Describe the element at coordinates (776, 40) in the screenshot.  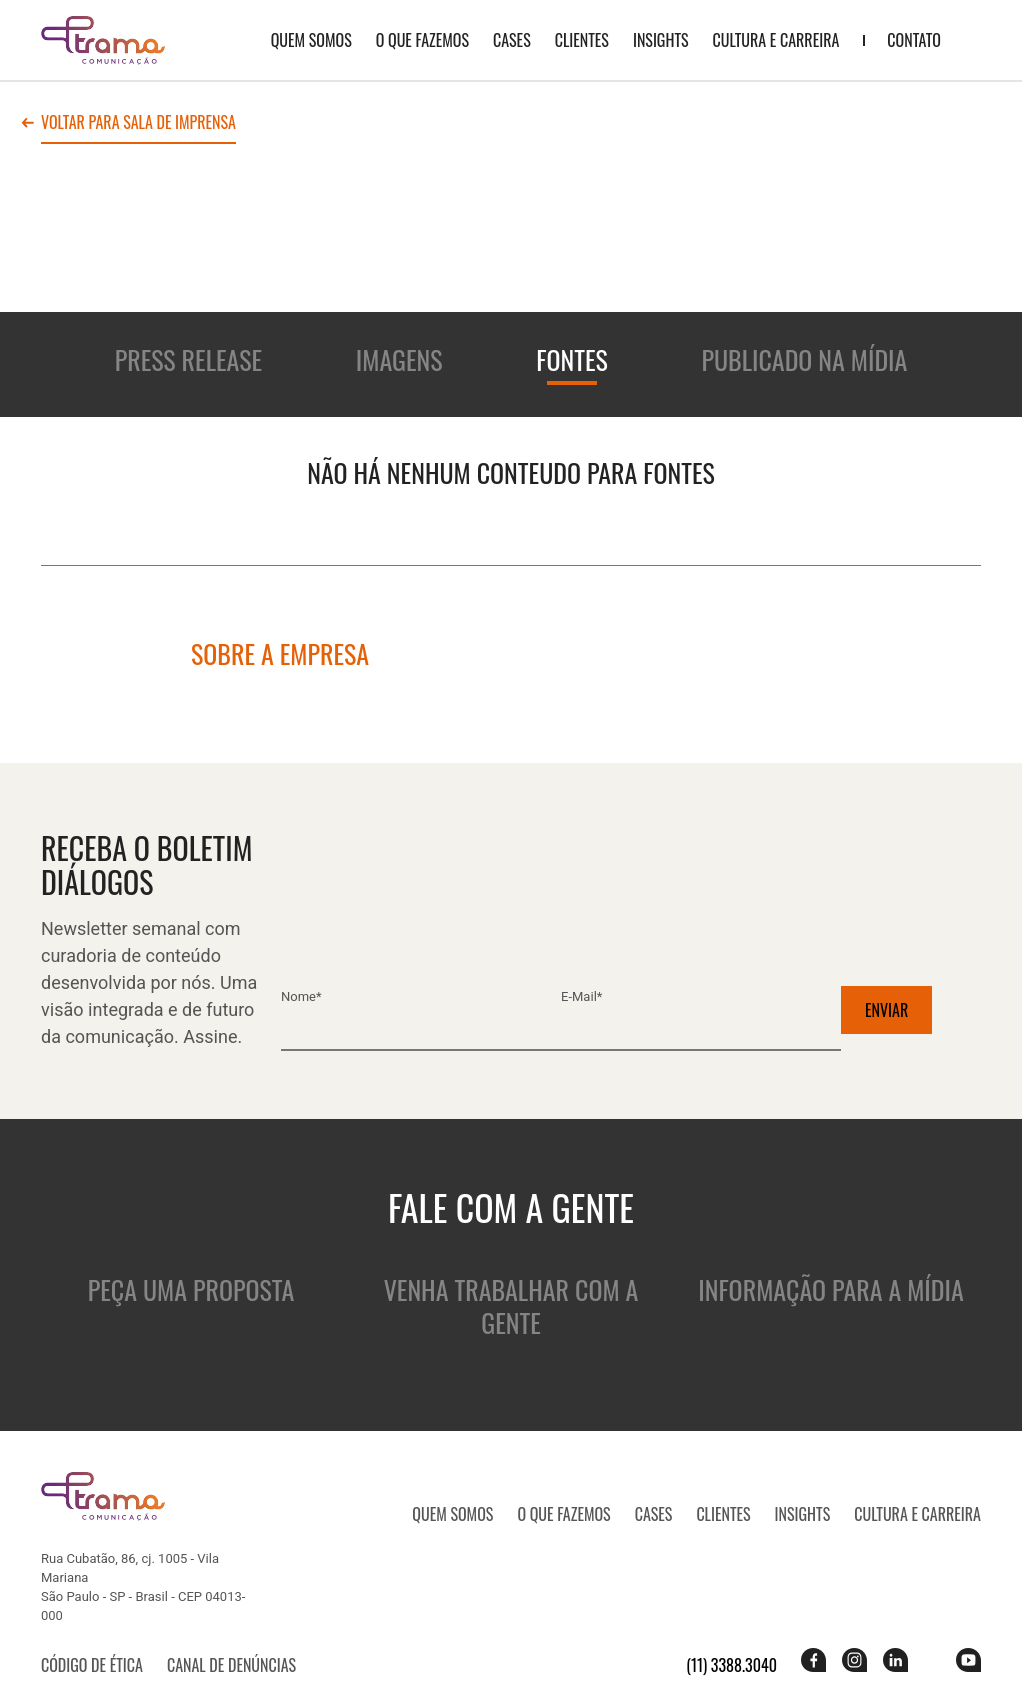
I see `Cultura e Carreira` at that location.